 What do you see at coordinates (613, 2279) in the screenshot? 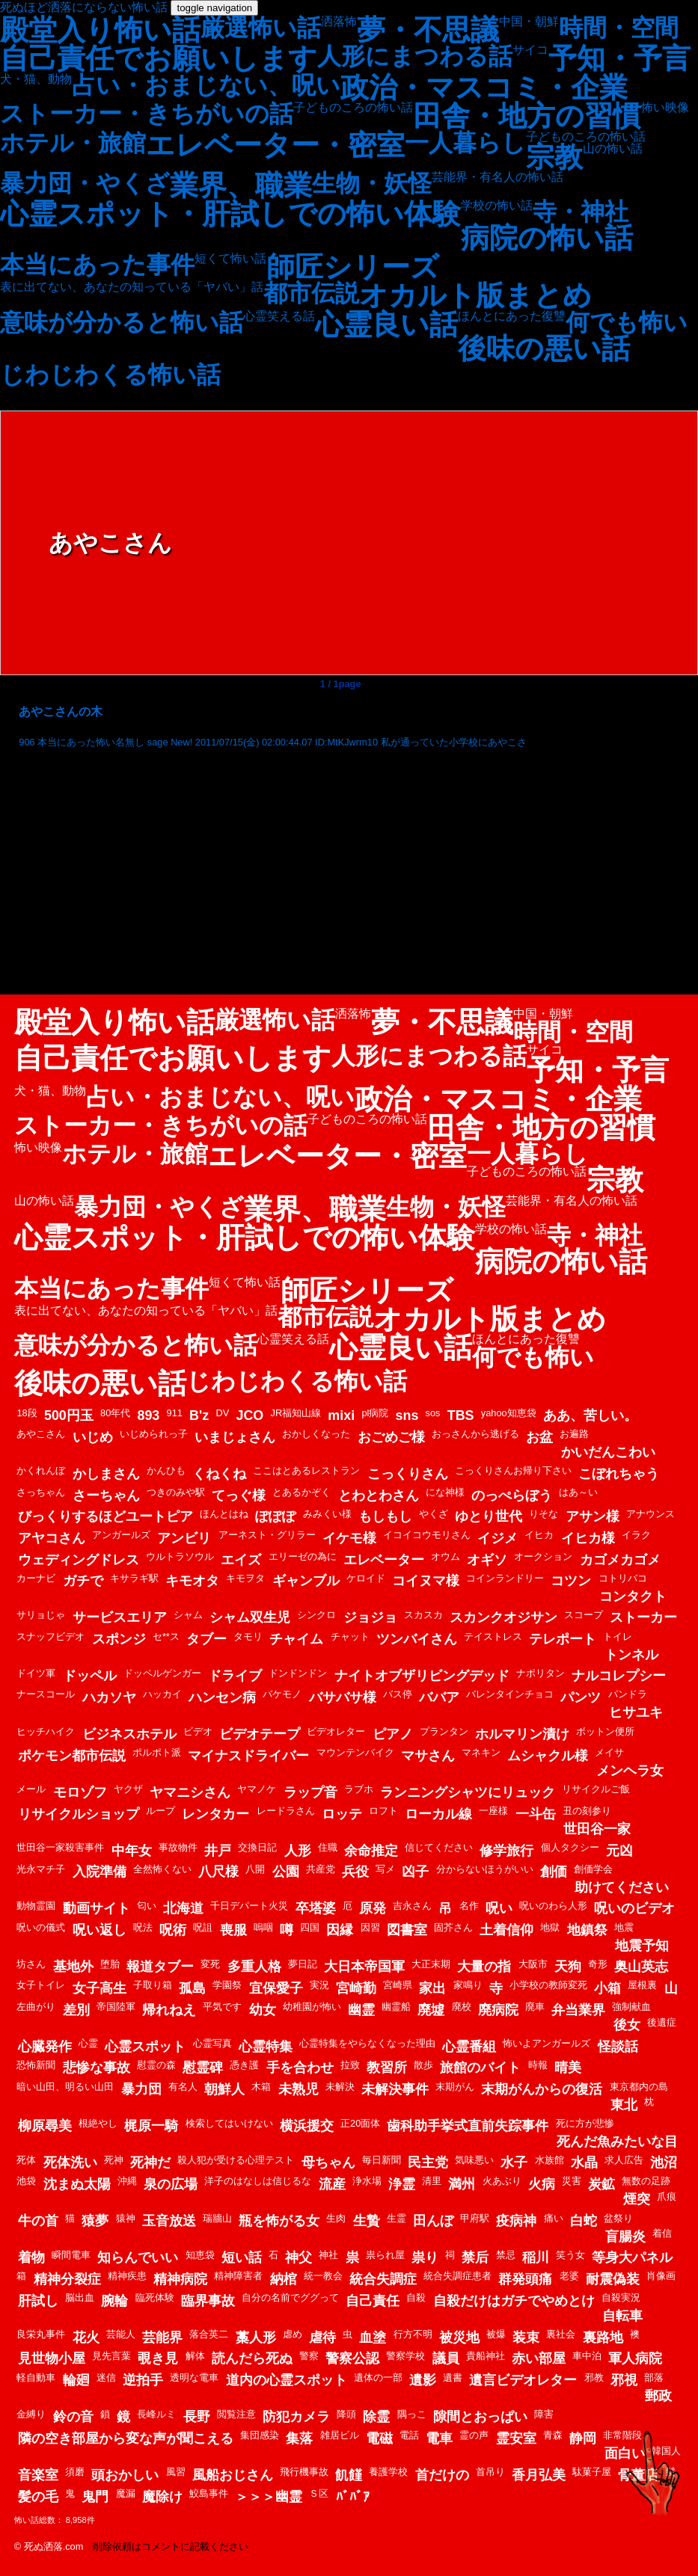
I see `耐震偽装` at bounding box center [613, 2279].